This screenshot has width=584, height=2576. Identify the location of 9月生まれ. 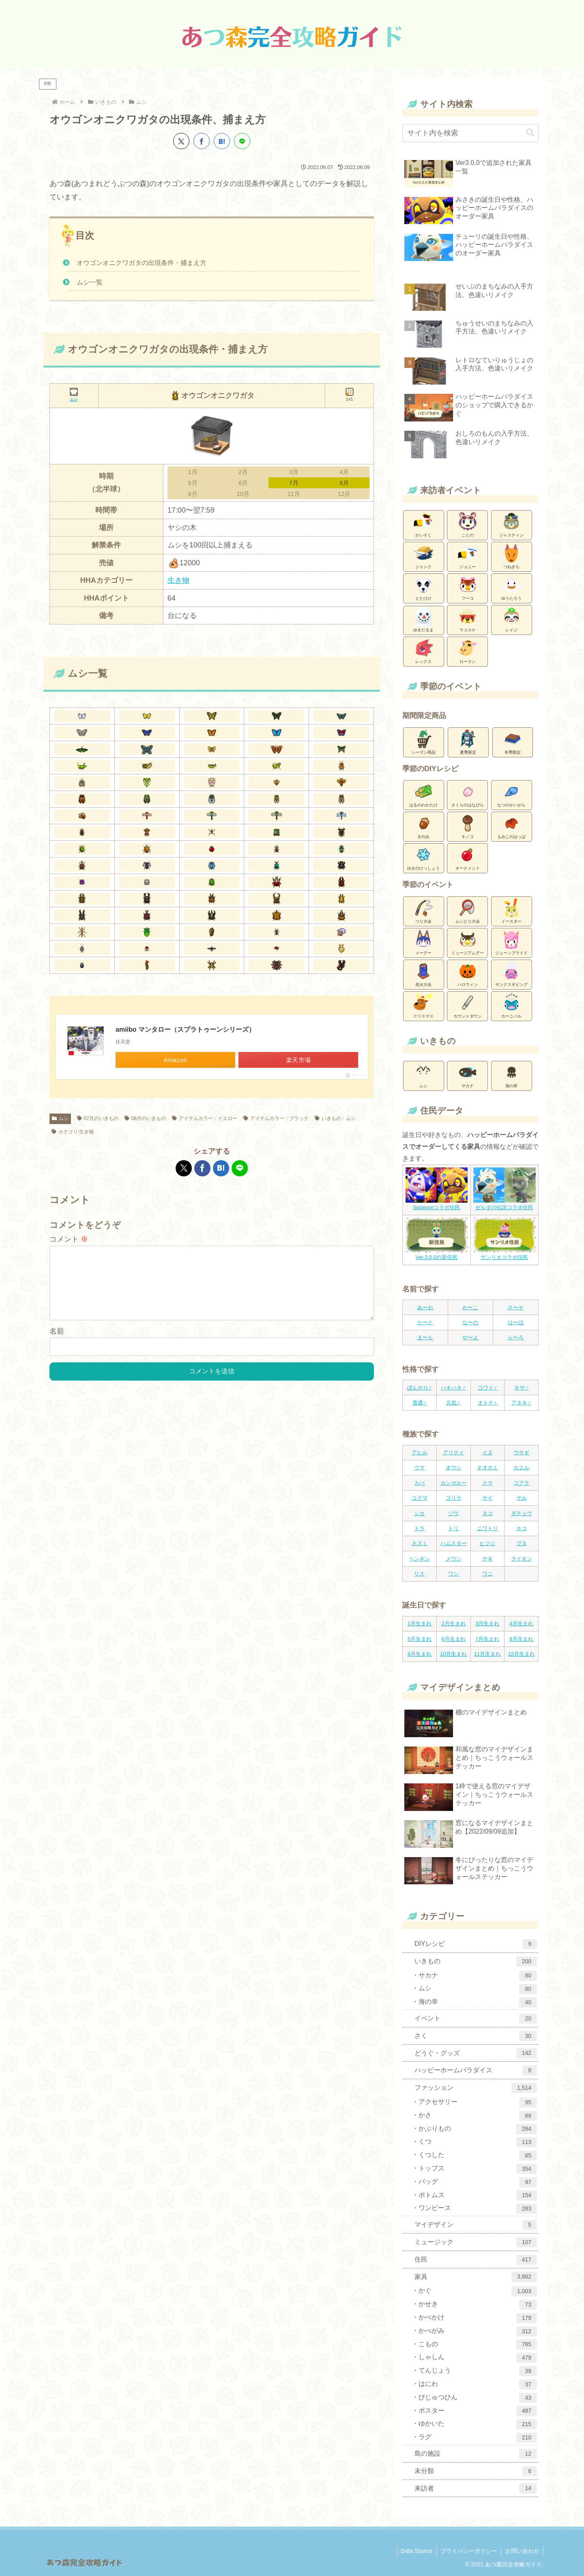
(420, 1654).